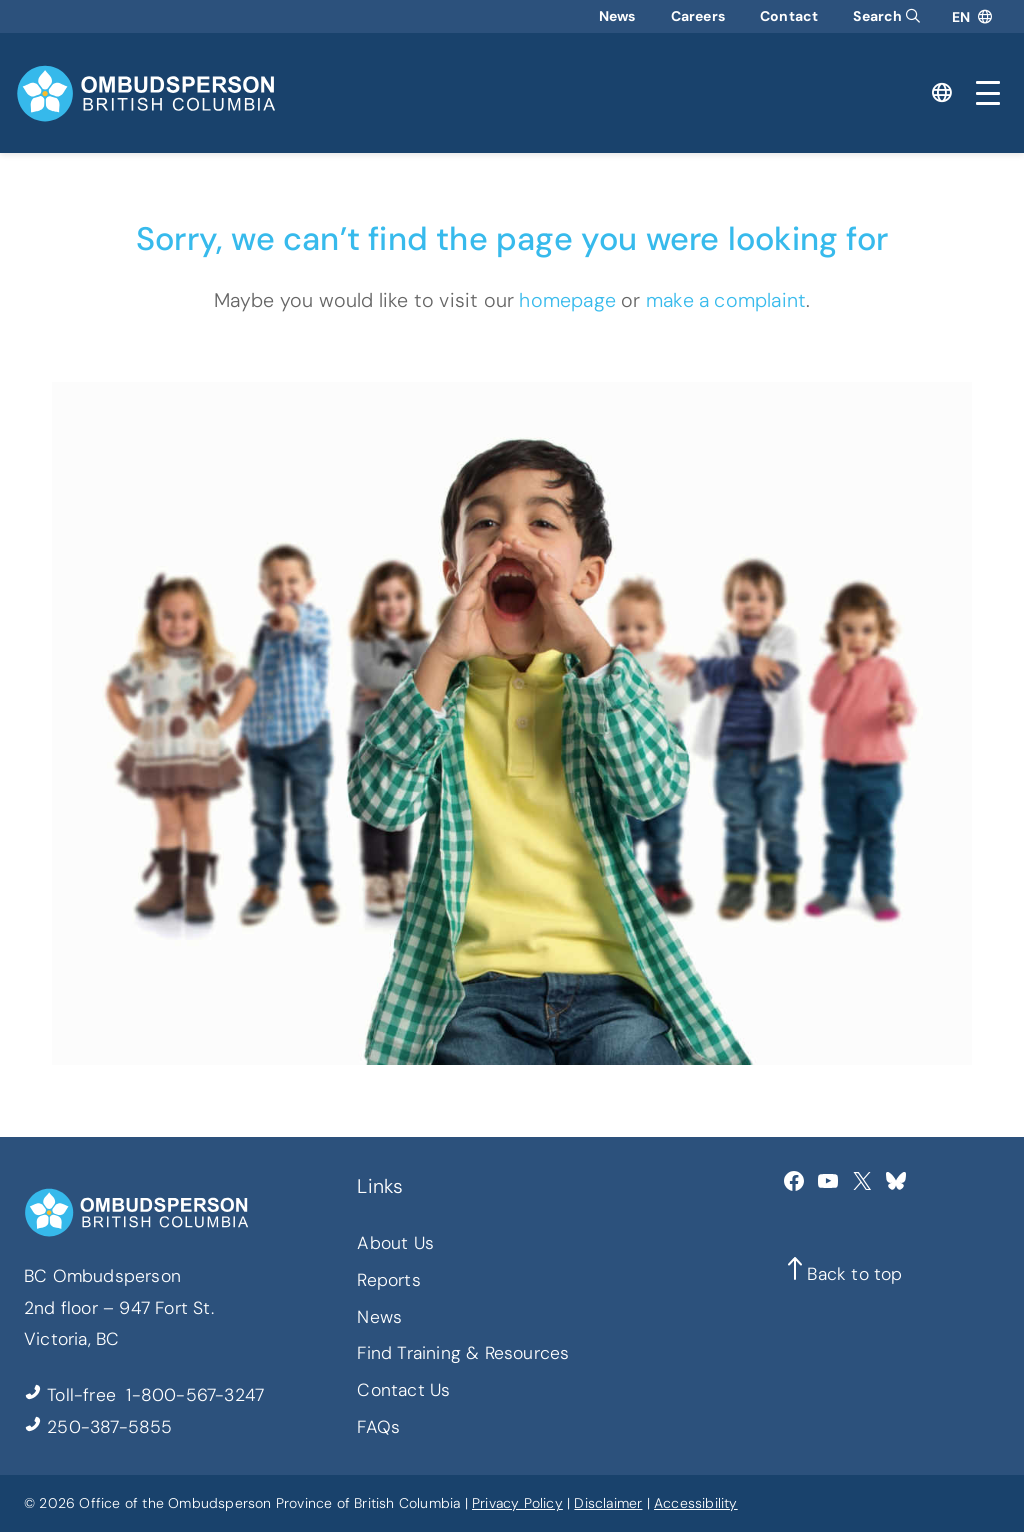  What do you see at coordinates (567, 300) in the screenshot?
I see `homepage` at bounding box center [567, 300].